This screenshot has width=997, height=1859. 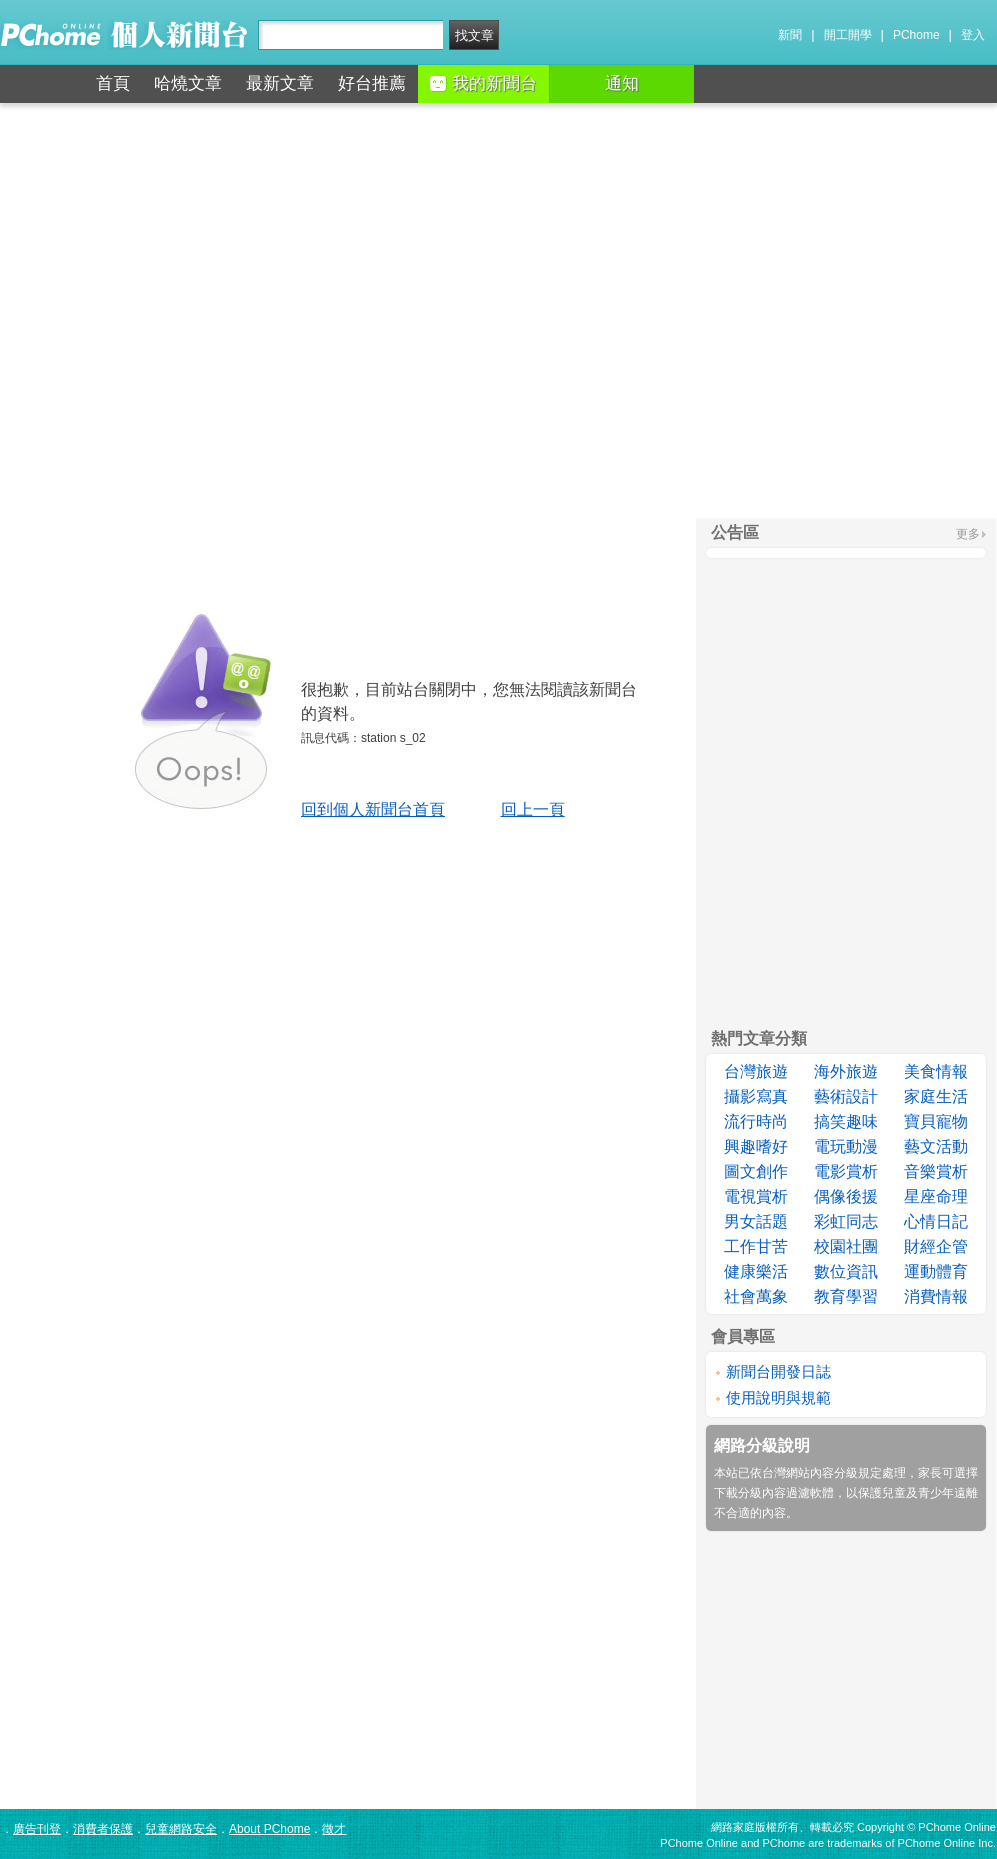 What do you see at coordinates (968, 534) in the screenshot?
I see `更多` at bounding box center [968, 534].